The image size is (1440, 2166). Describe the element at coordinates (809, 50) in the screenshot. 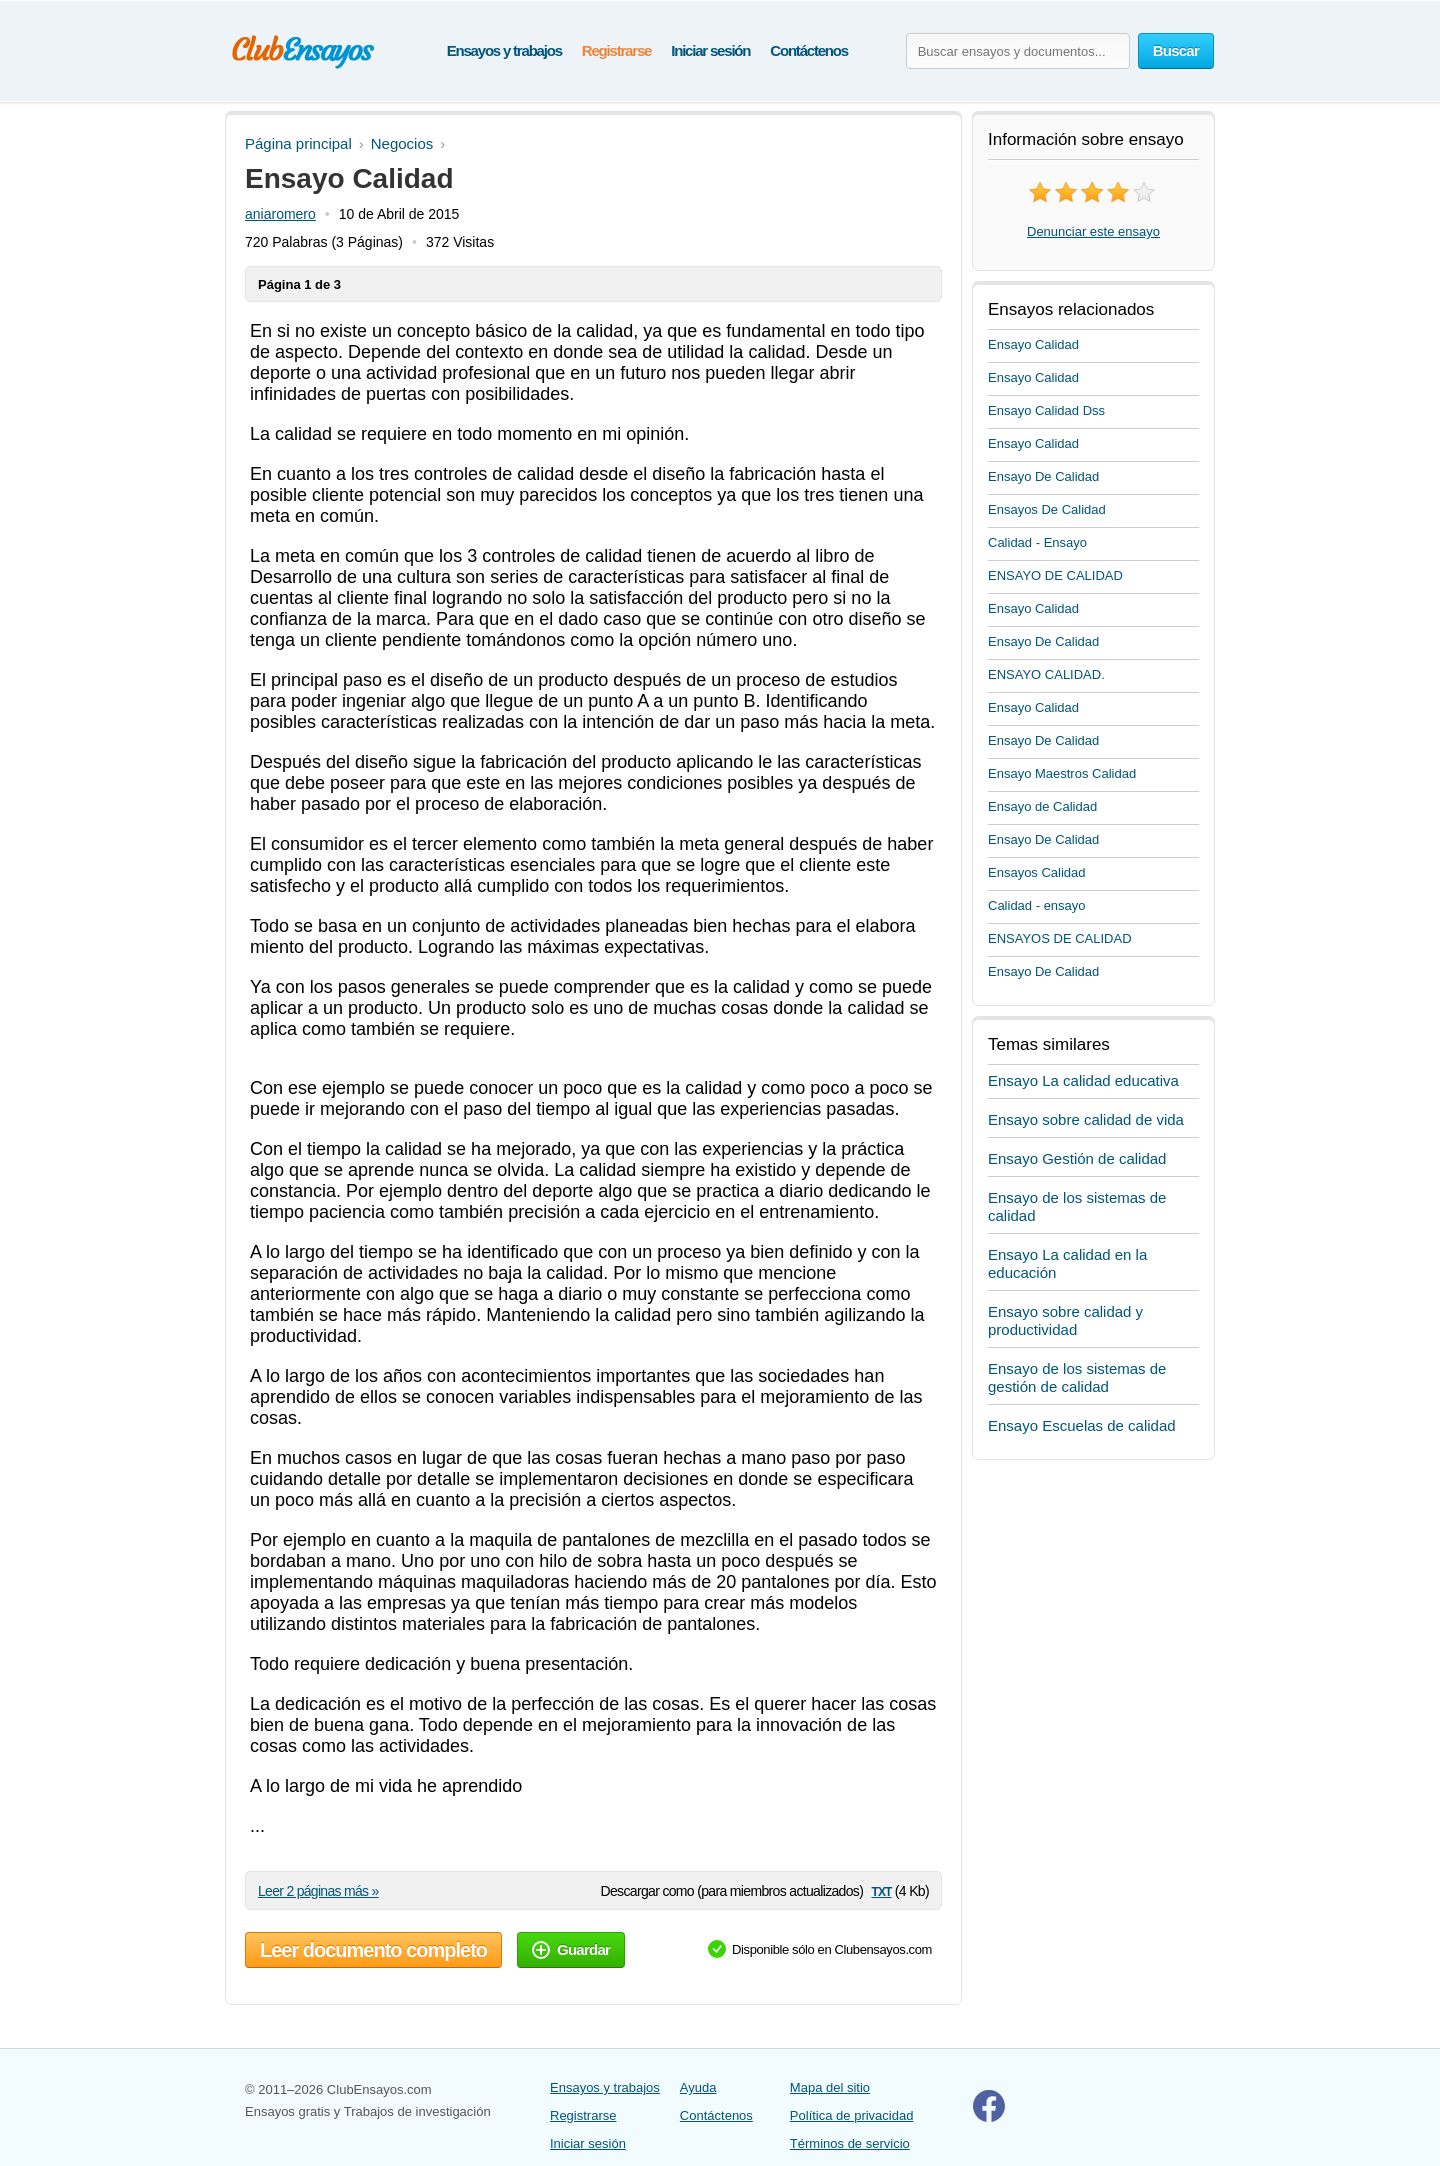

I see `Contáctenos` at that location.